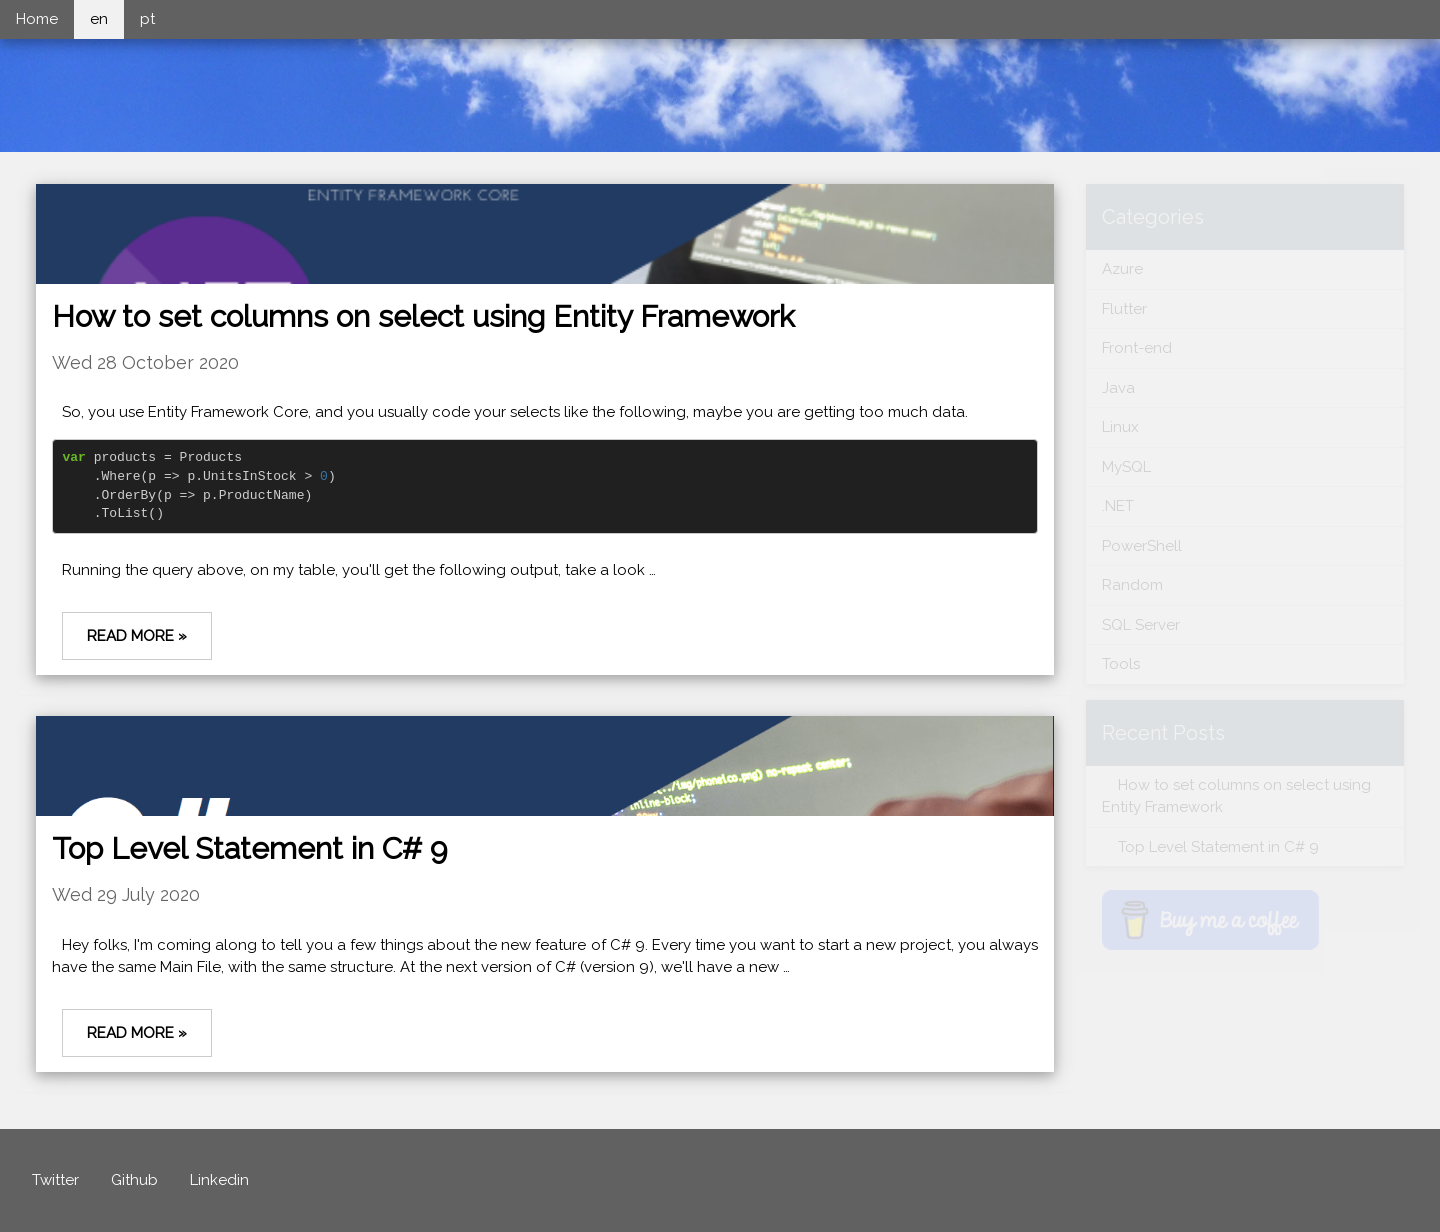 The image size is (1440, 1232). Describe the element at coordinates (1124, 309) in the screenshot. I see `Flutter` at that location.